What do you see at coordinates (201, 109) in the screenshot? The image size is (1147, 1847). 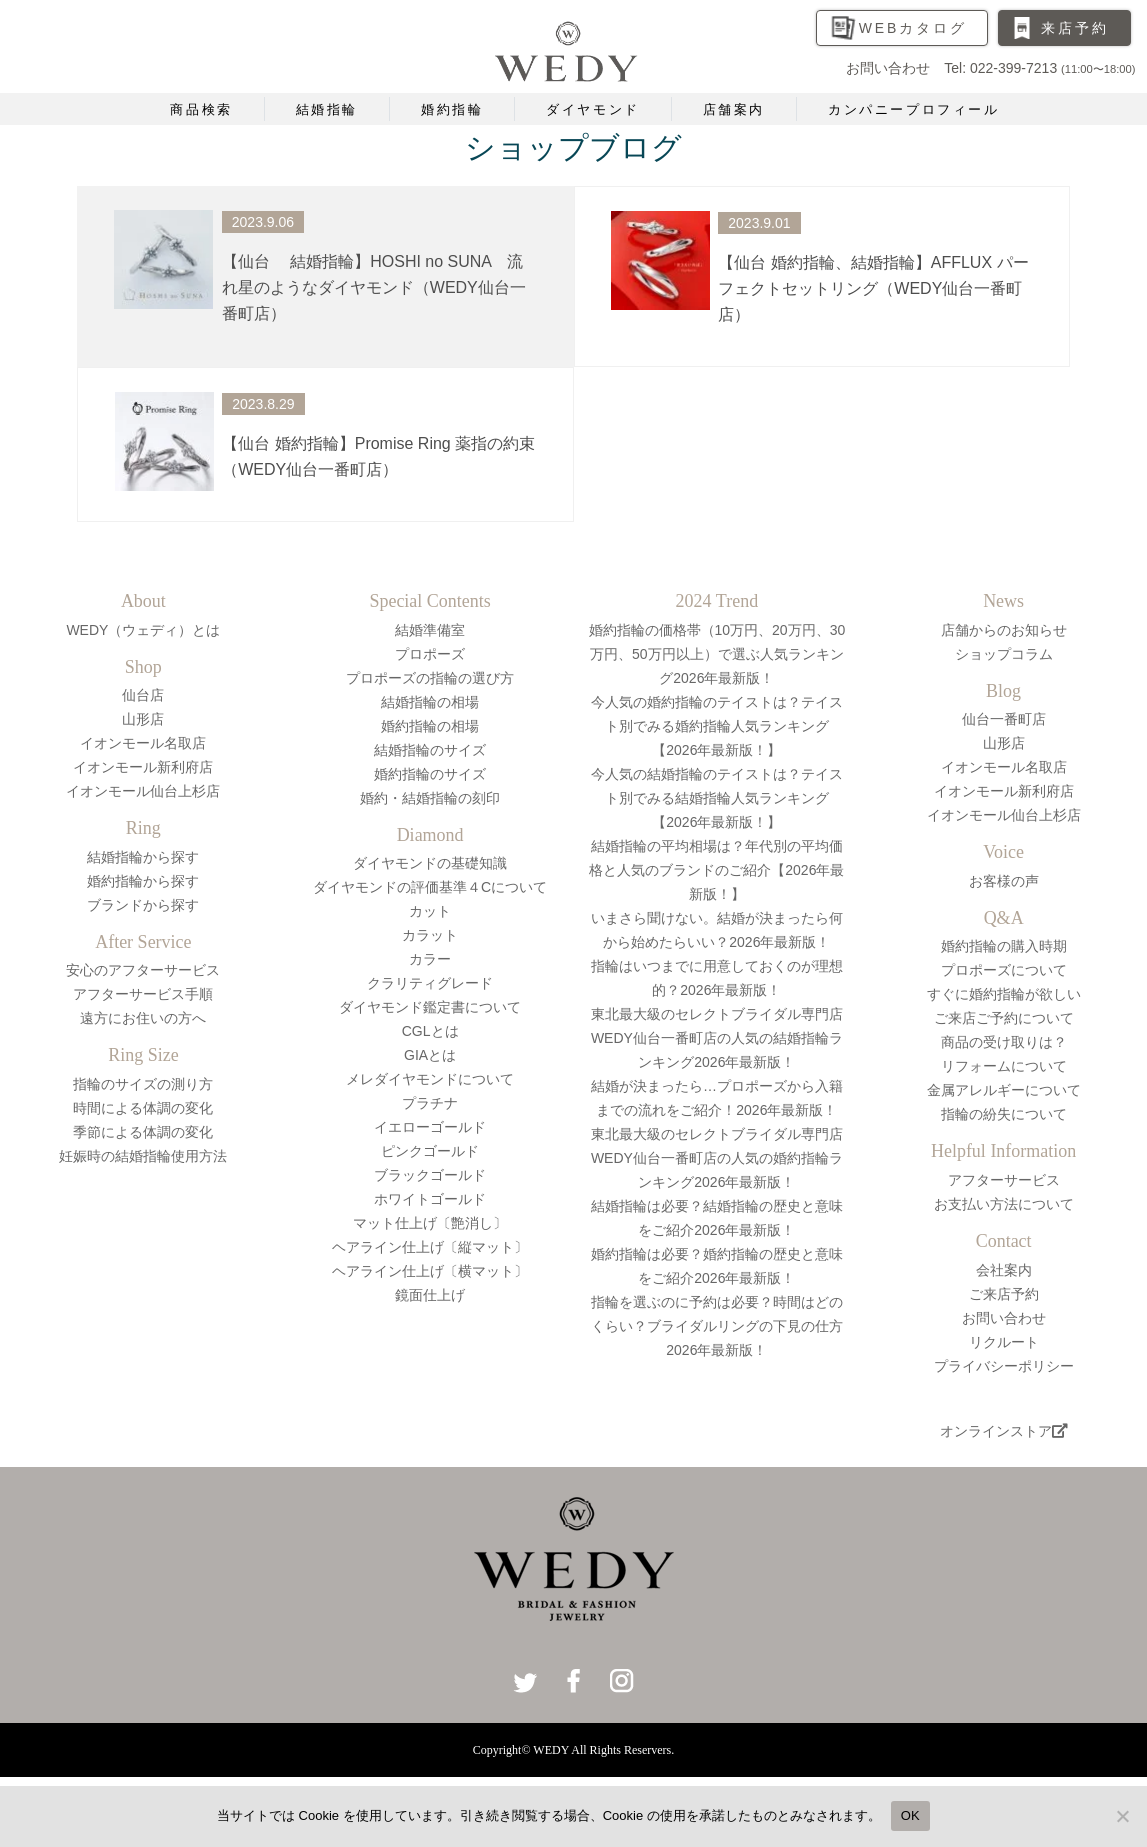 I see `商品検索` at bounding box center [201, 109].